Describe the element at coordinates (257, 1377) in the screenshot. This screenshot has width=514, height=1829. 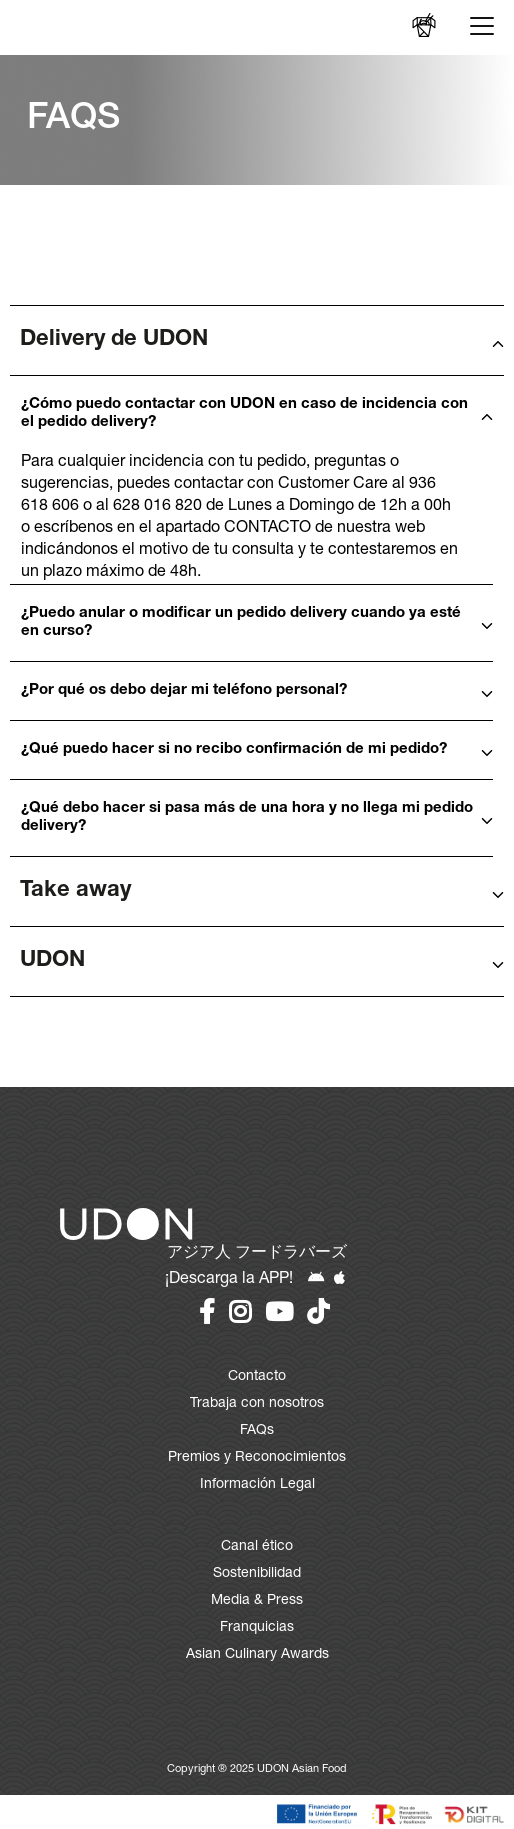
I see `Contacto` at that location.